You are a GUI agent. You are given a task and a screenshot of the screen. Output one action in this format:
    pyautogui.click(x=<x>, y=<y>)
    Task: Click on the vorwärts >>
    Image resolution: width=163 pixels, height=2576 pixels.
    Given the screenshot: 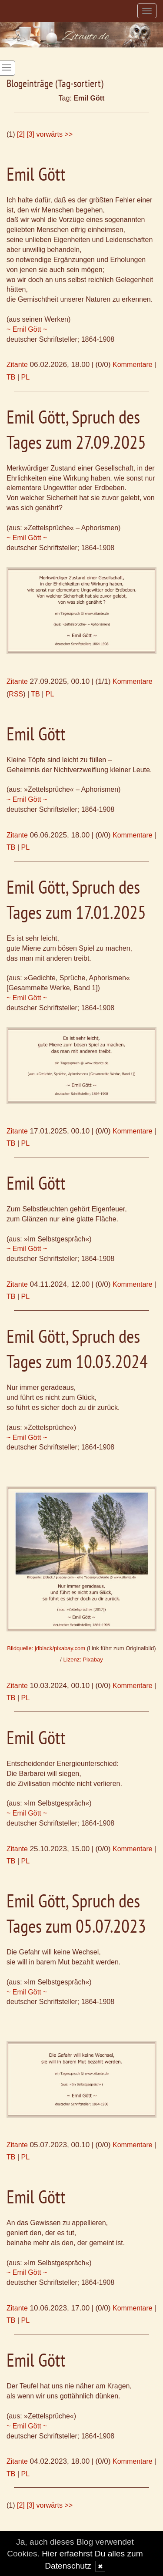 What is the action you would take?
    pyautogui.click(x=55, y=134)
    